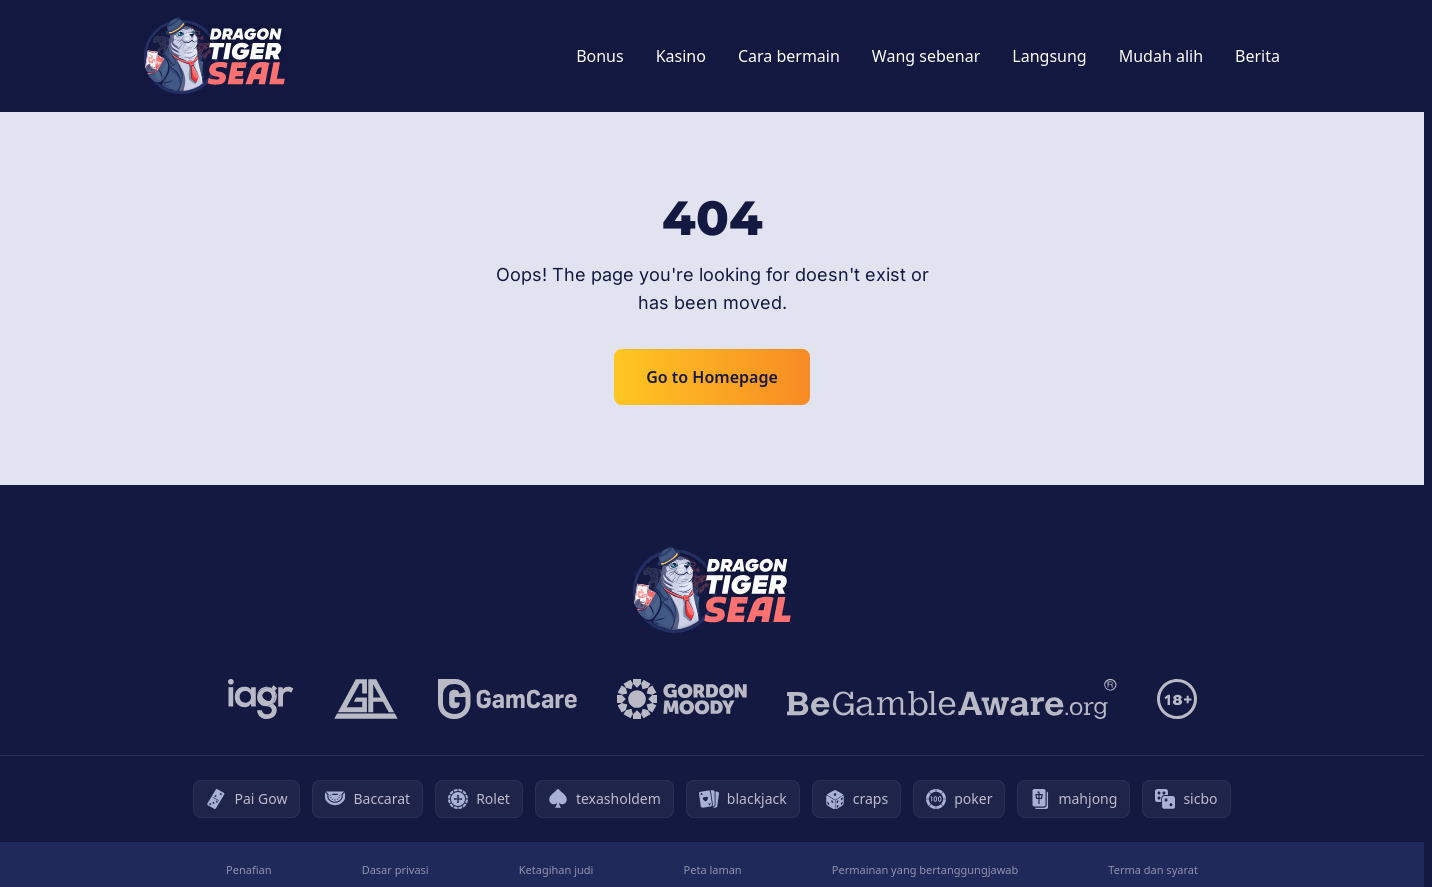 The image size is (1432, 887). Describe the element at coordinates (1153, 869) in the screenshot. I see `Terma dan syarat` at that location.